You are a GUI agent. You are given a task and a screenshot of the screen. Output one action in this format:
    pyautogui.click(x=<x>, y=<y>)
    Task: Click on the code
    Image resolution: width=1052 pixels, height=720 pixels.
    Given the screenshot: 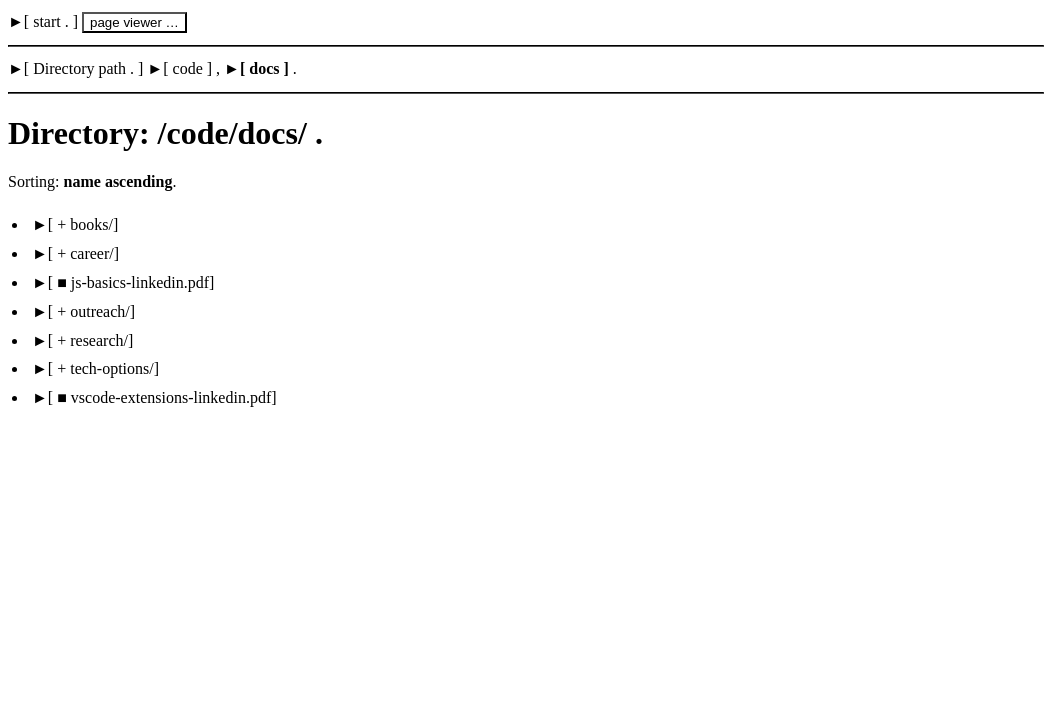 What is the action you would take?
    pyautogui.click(x=188, y=68)
    